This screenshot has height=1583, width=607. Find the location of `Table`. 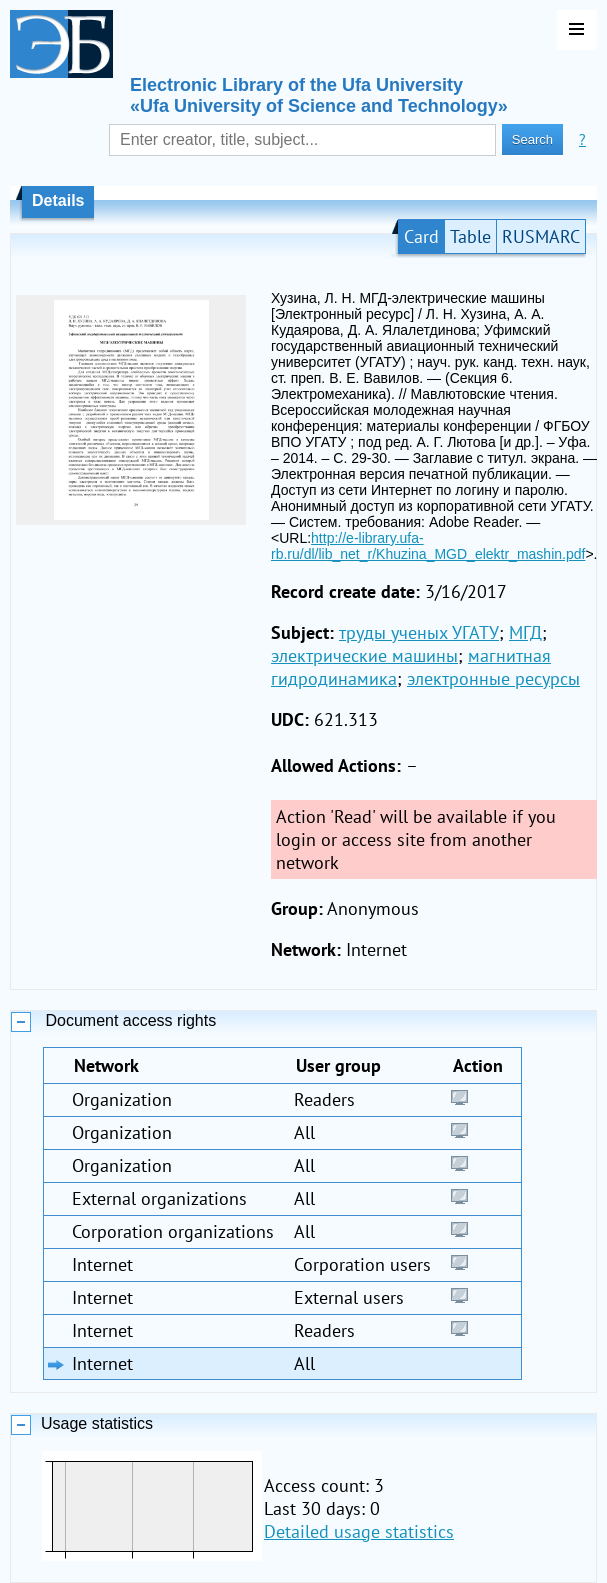

Table is located at coordinates (470, 236).